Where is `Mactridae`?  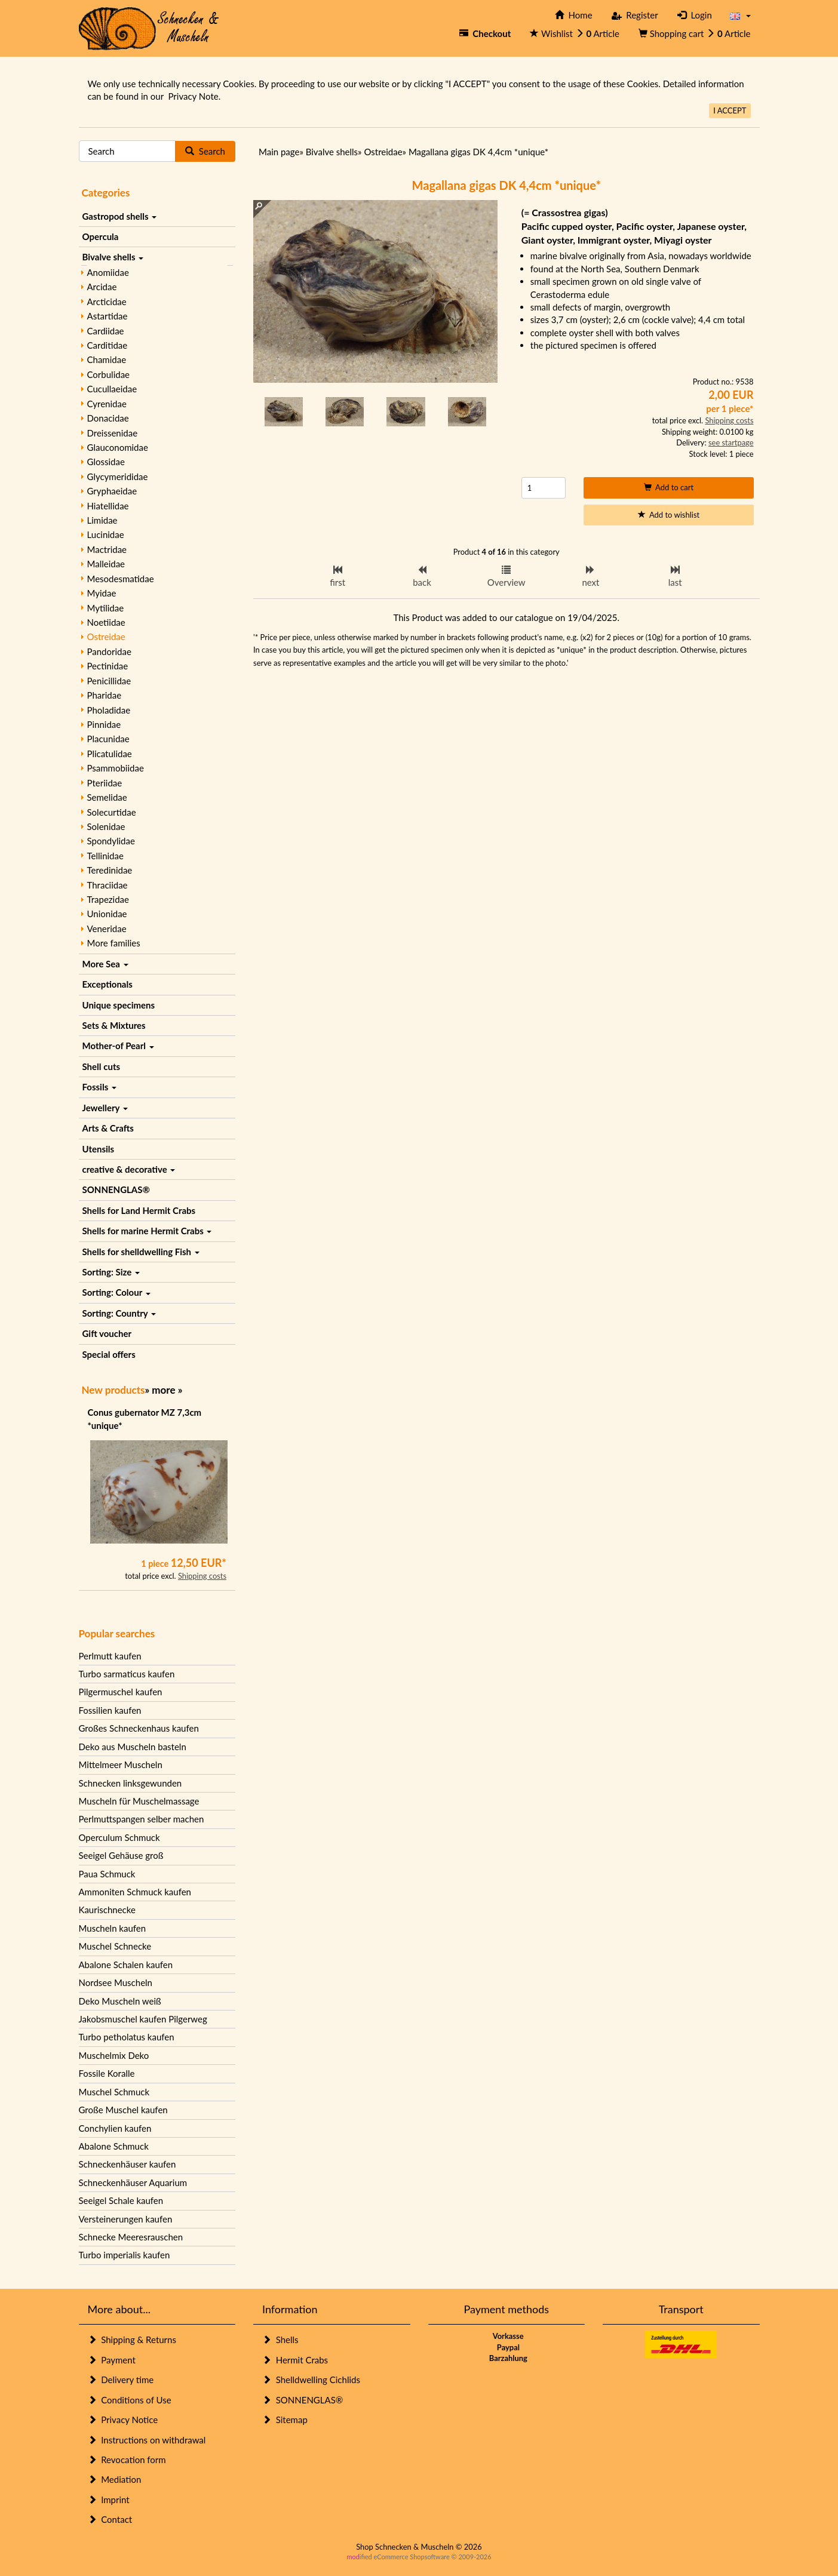
Mactridae is located at coordinates (107, 549).